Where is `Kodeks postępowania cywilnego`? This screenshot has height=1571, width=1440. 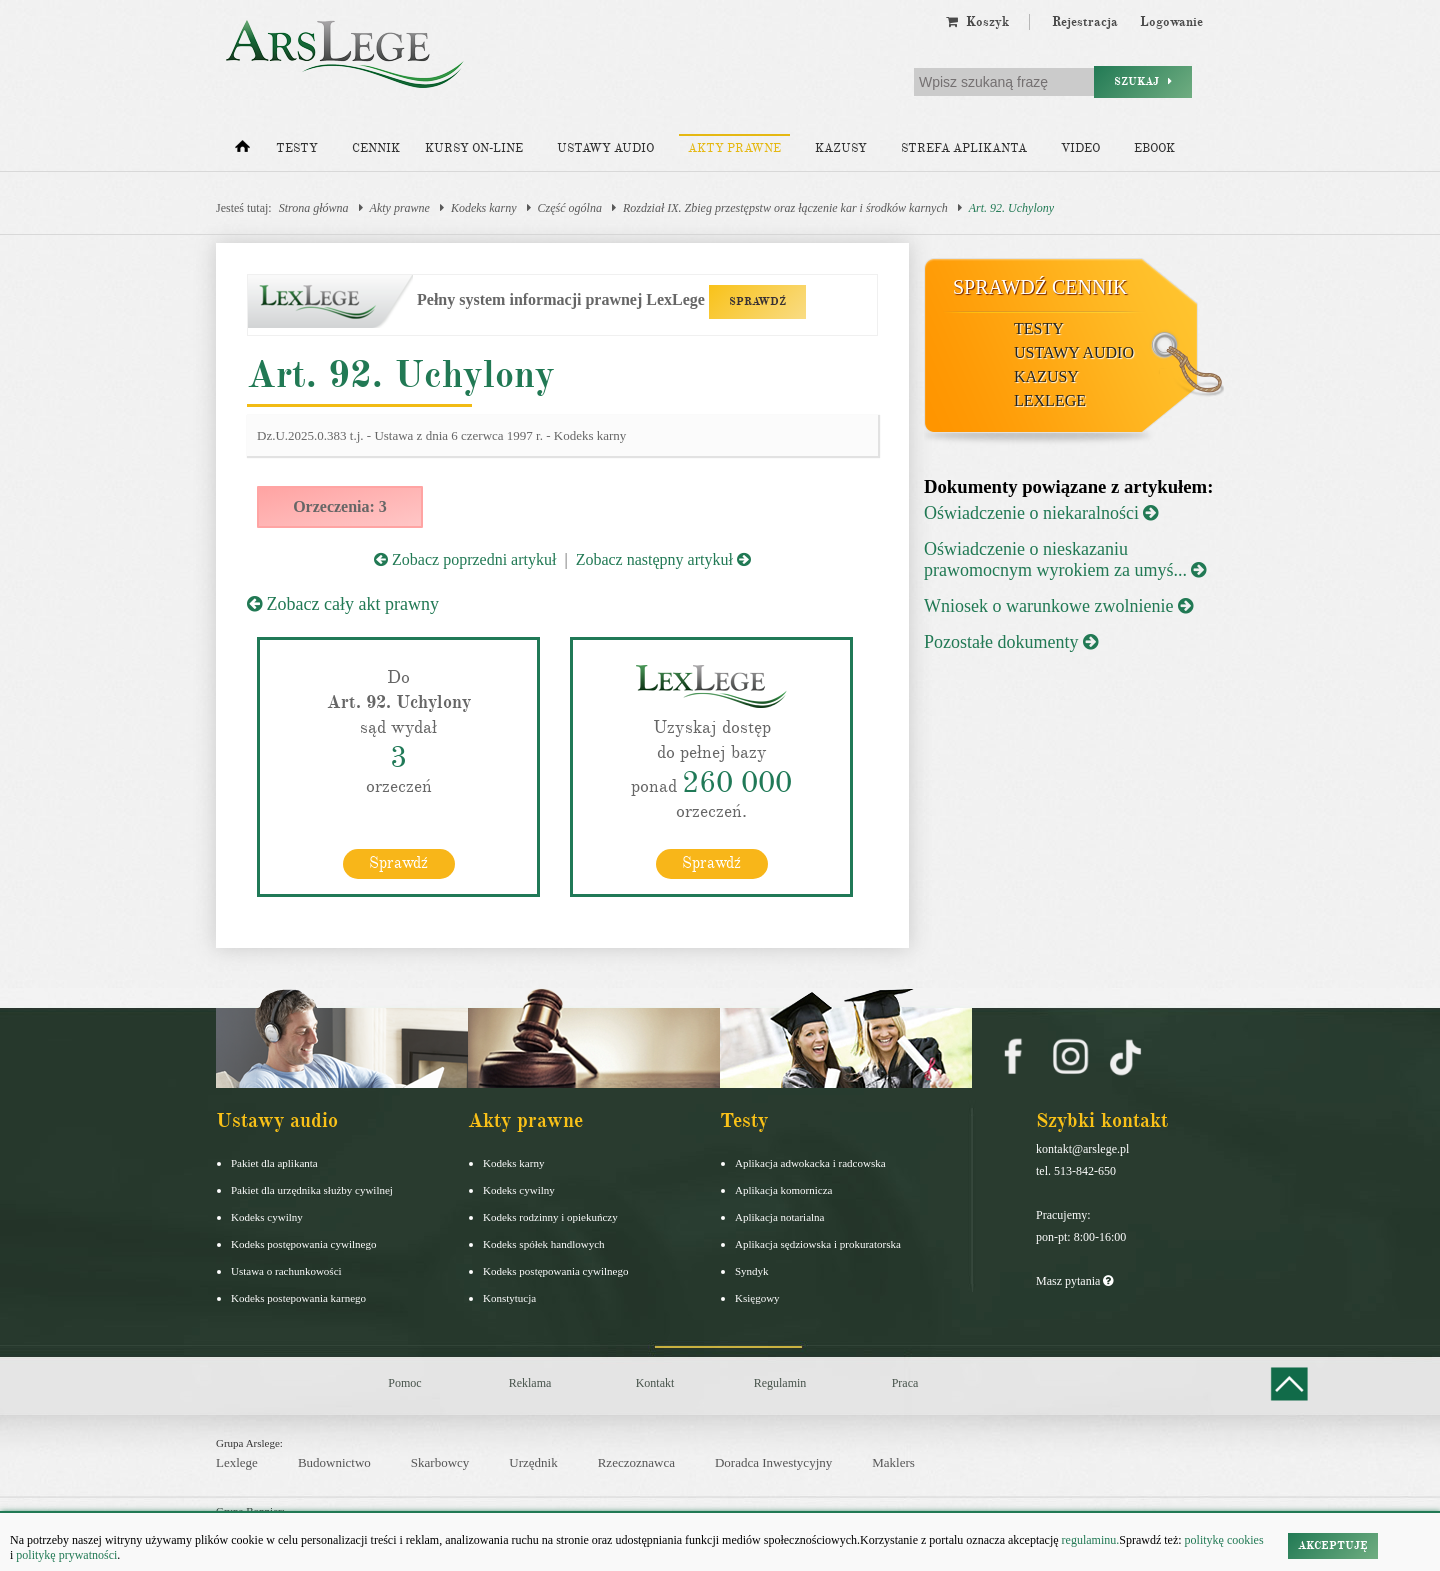
Kodeks postępowania cywilnego is located at coordinates (303, 1243).